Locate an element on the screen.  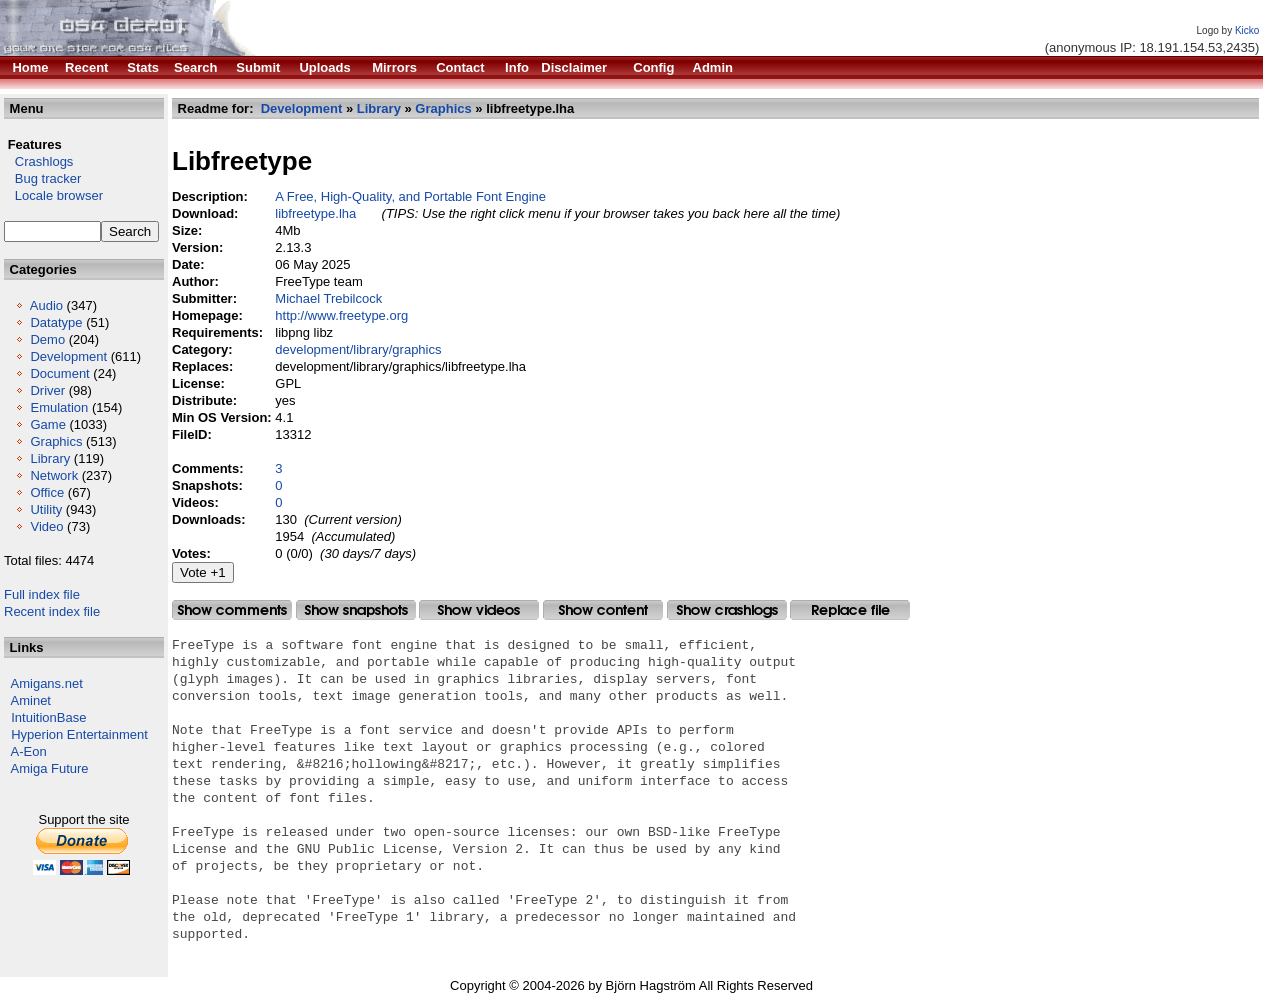
Datatype is located at coordinates (56, 322).